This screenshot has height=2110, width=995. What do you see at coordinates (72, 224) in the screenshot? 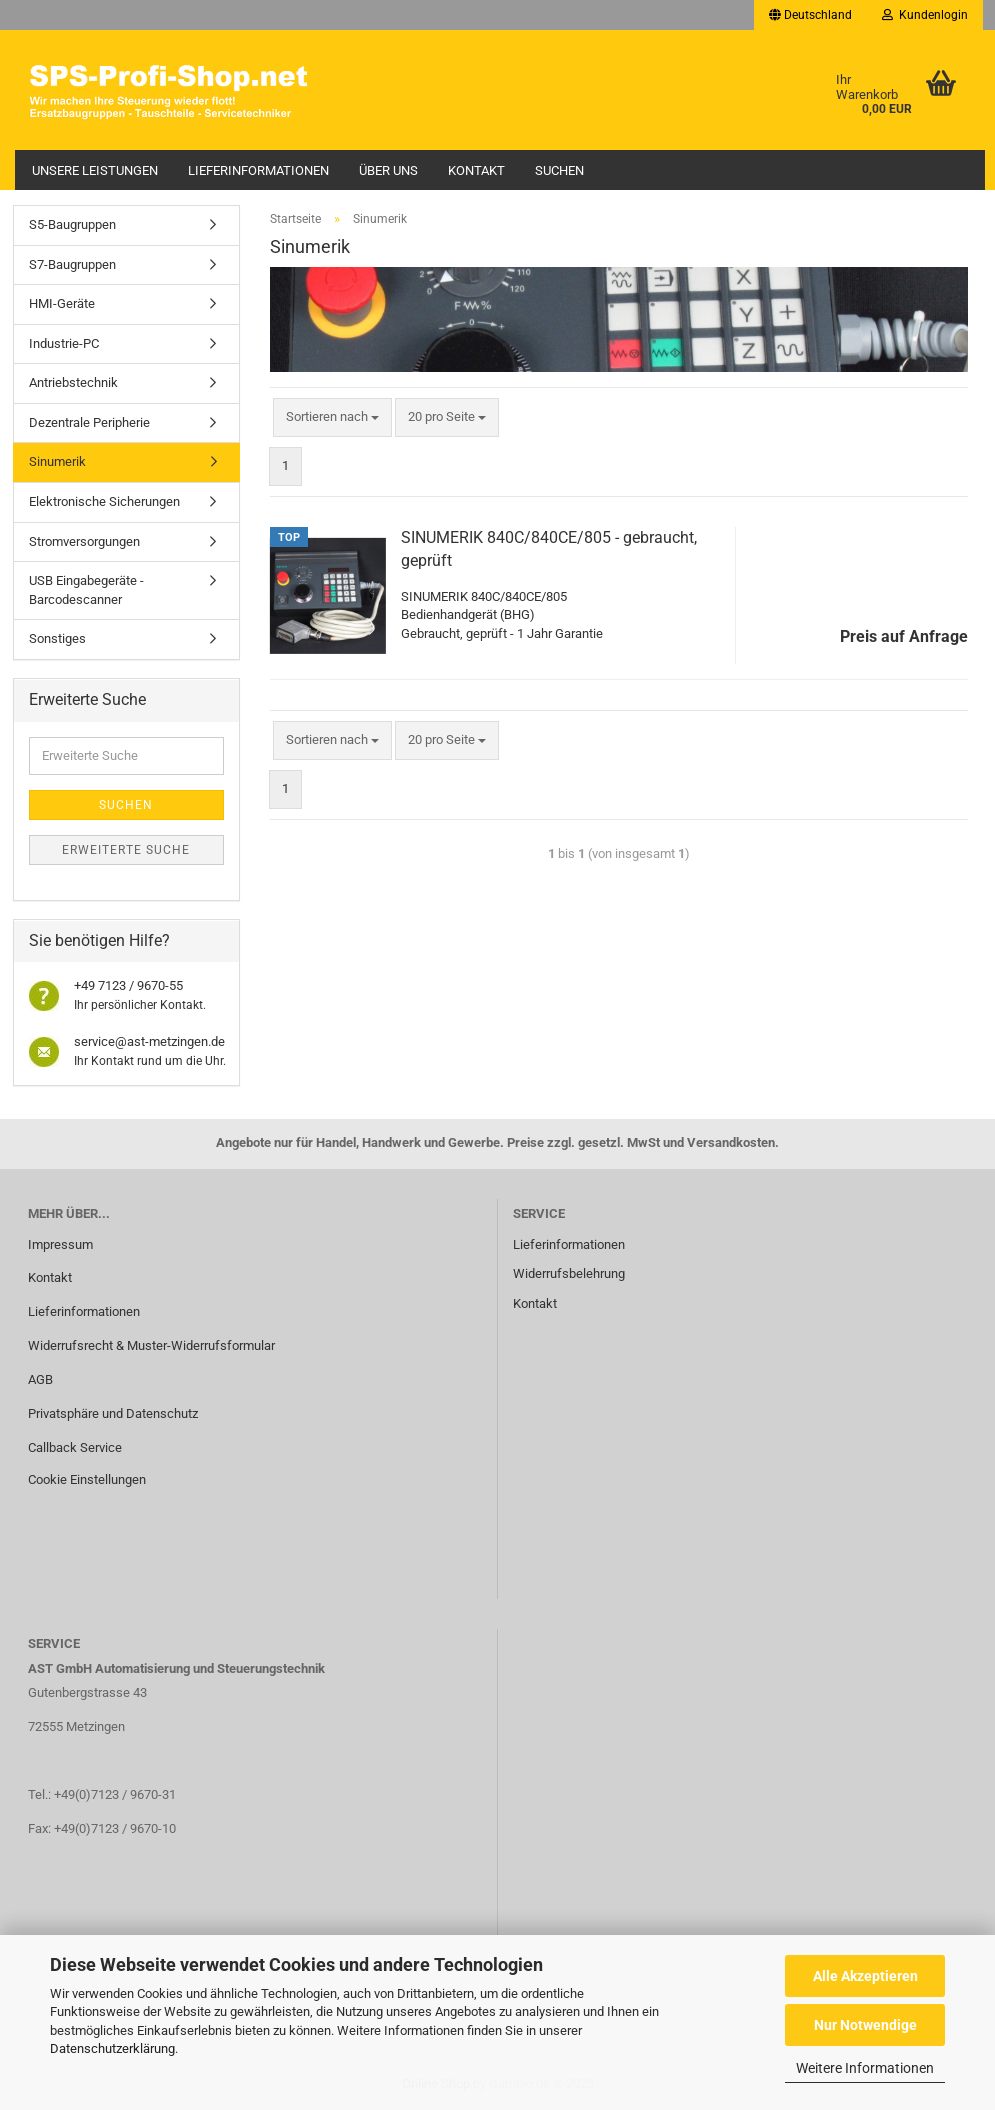
I see `S5-Baugruppen` at bounding box center [72, 224].